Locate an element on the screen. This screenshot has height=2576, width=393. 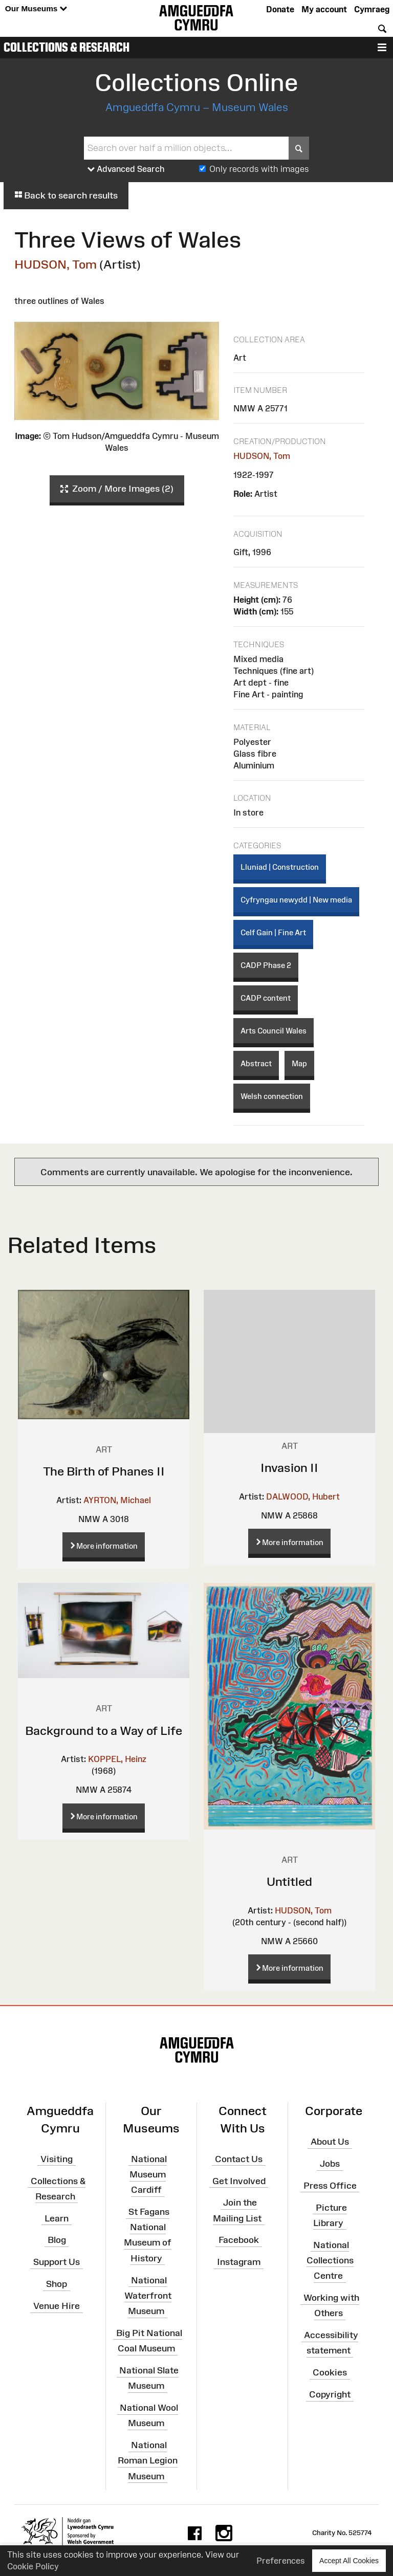
CADP Phase 2 is located at coordinates (266, 965).